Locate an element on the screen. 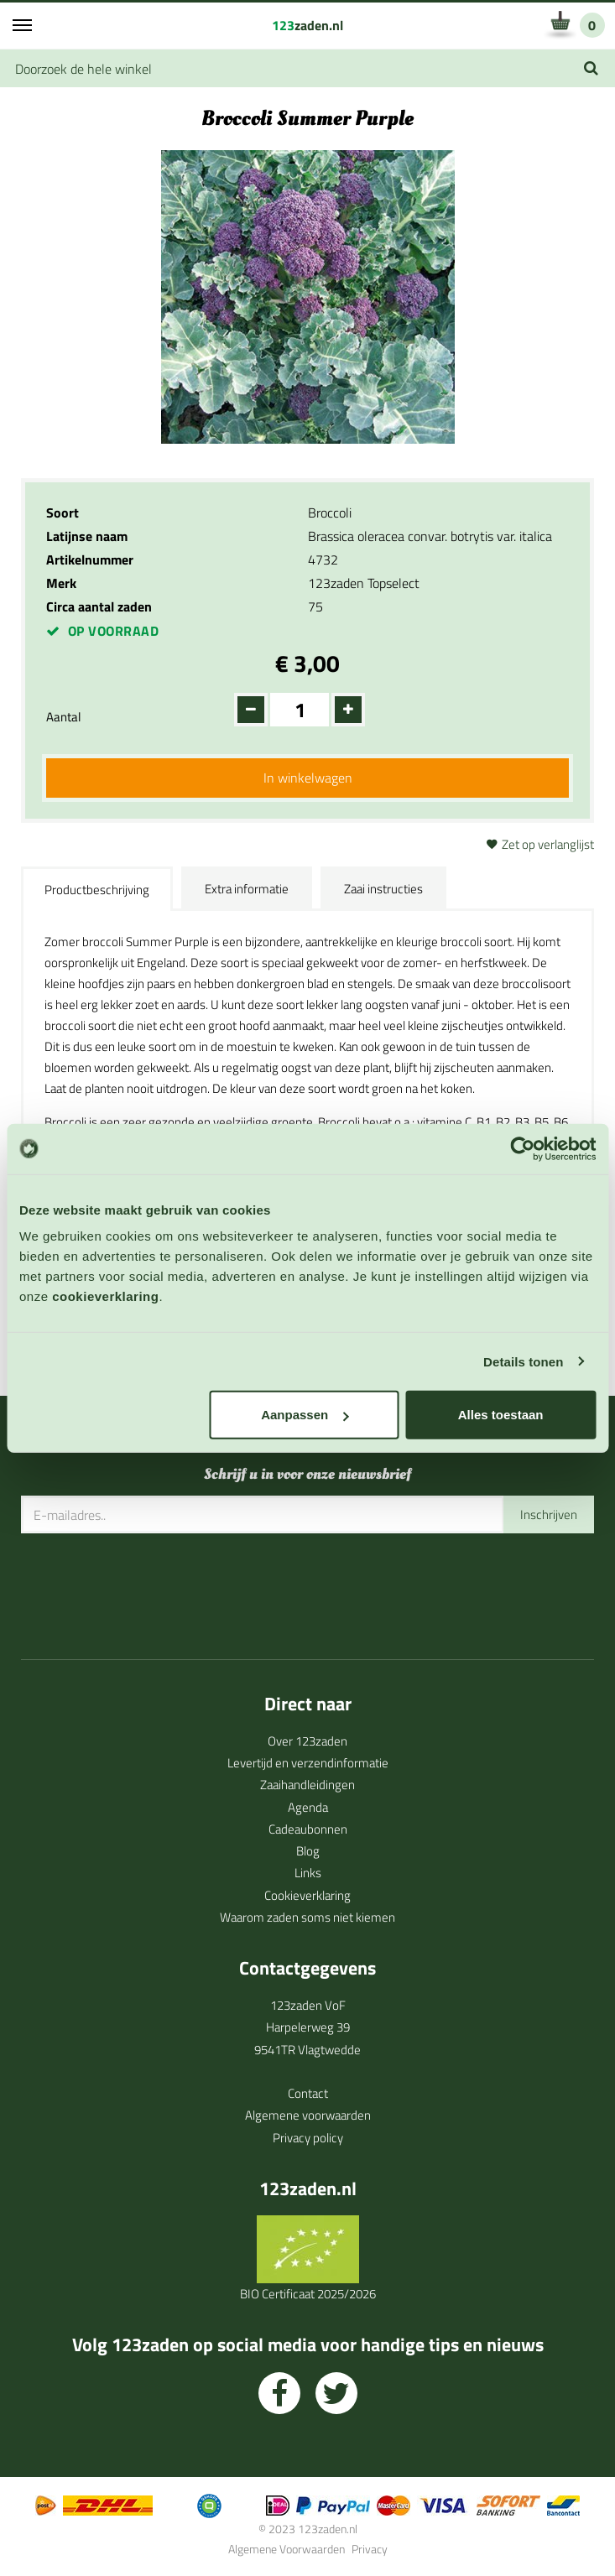 Image resolution: width=615 pixels, height=2576 pixels. Productbeschrijving is located at coordinates (96, 889).